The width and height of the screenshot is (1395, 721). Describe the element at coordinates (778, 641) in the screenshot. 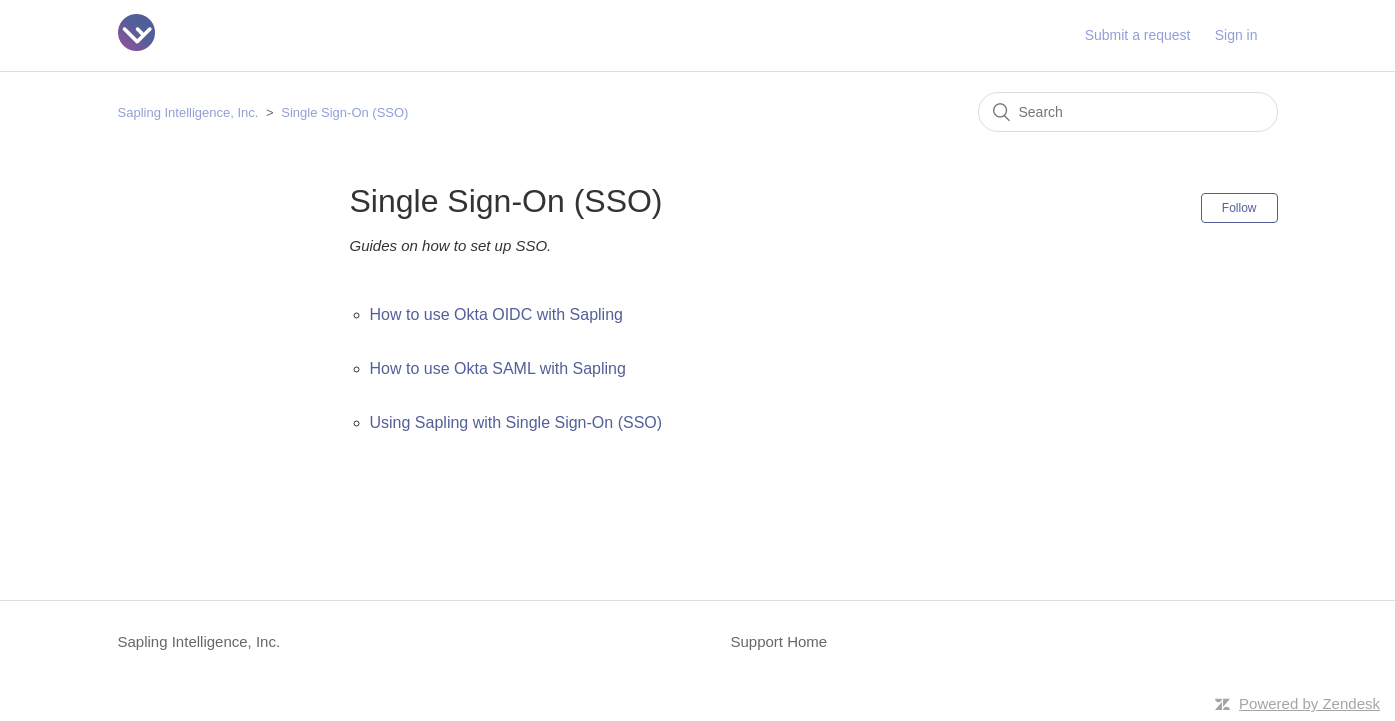

I see `Support Home` at that location.